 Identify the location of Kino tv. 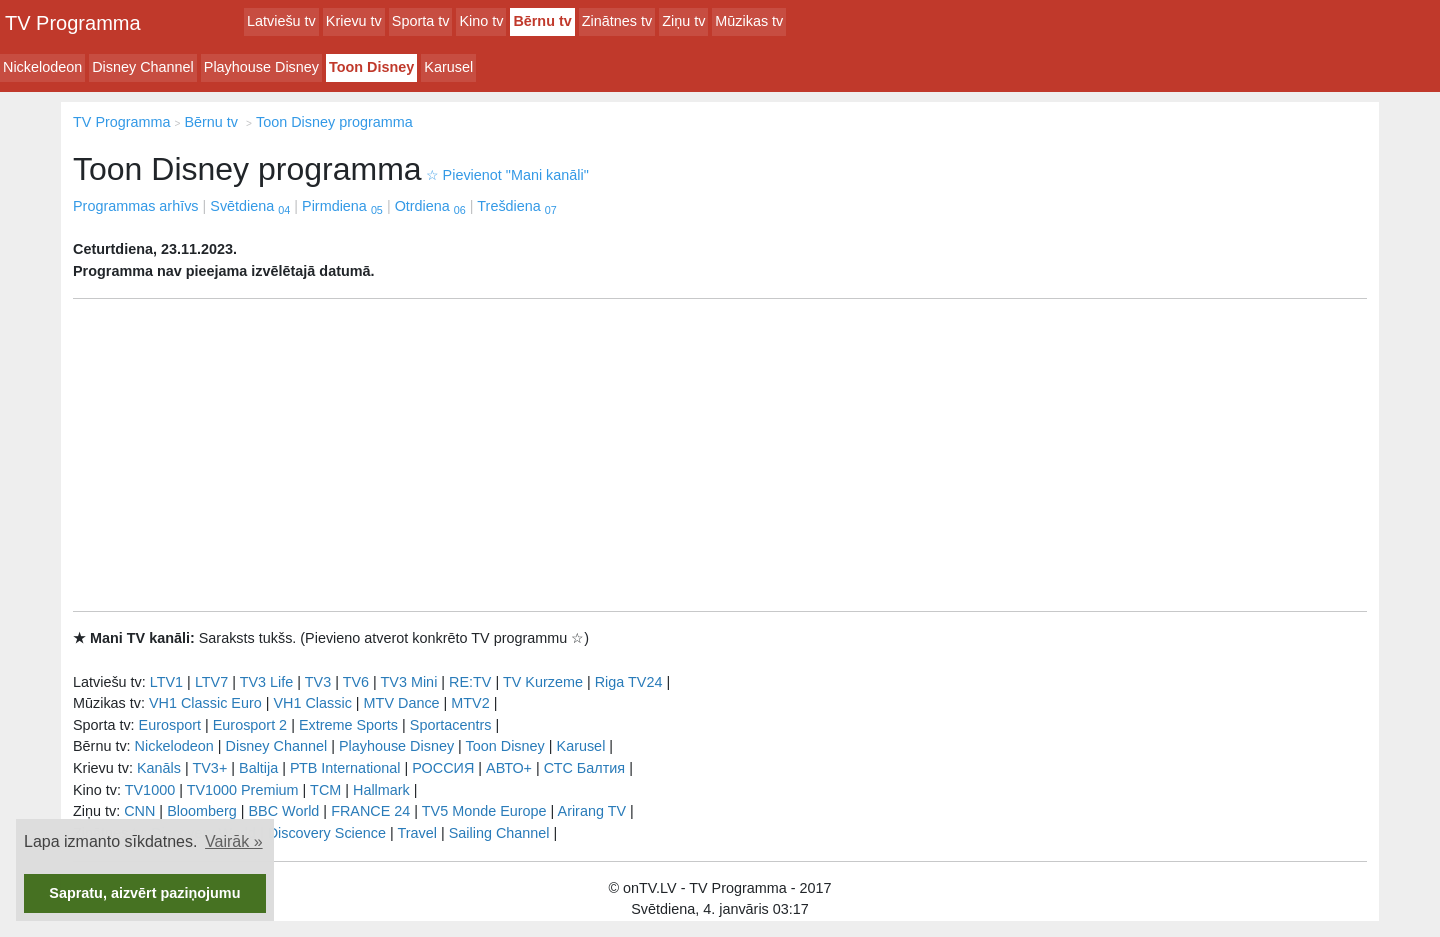
(481, 21).